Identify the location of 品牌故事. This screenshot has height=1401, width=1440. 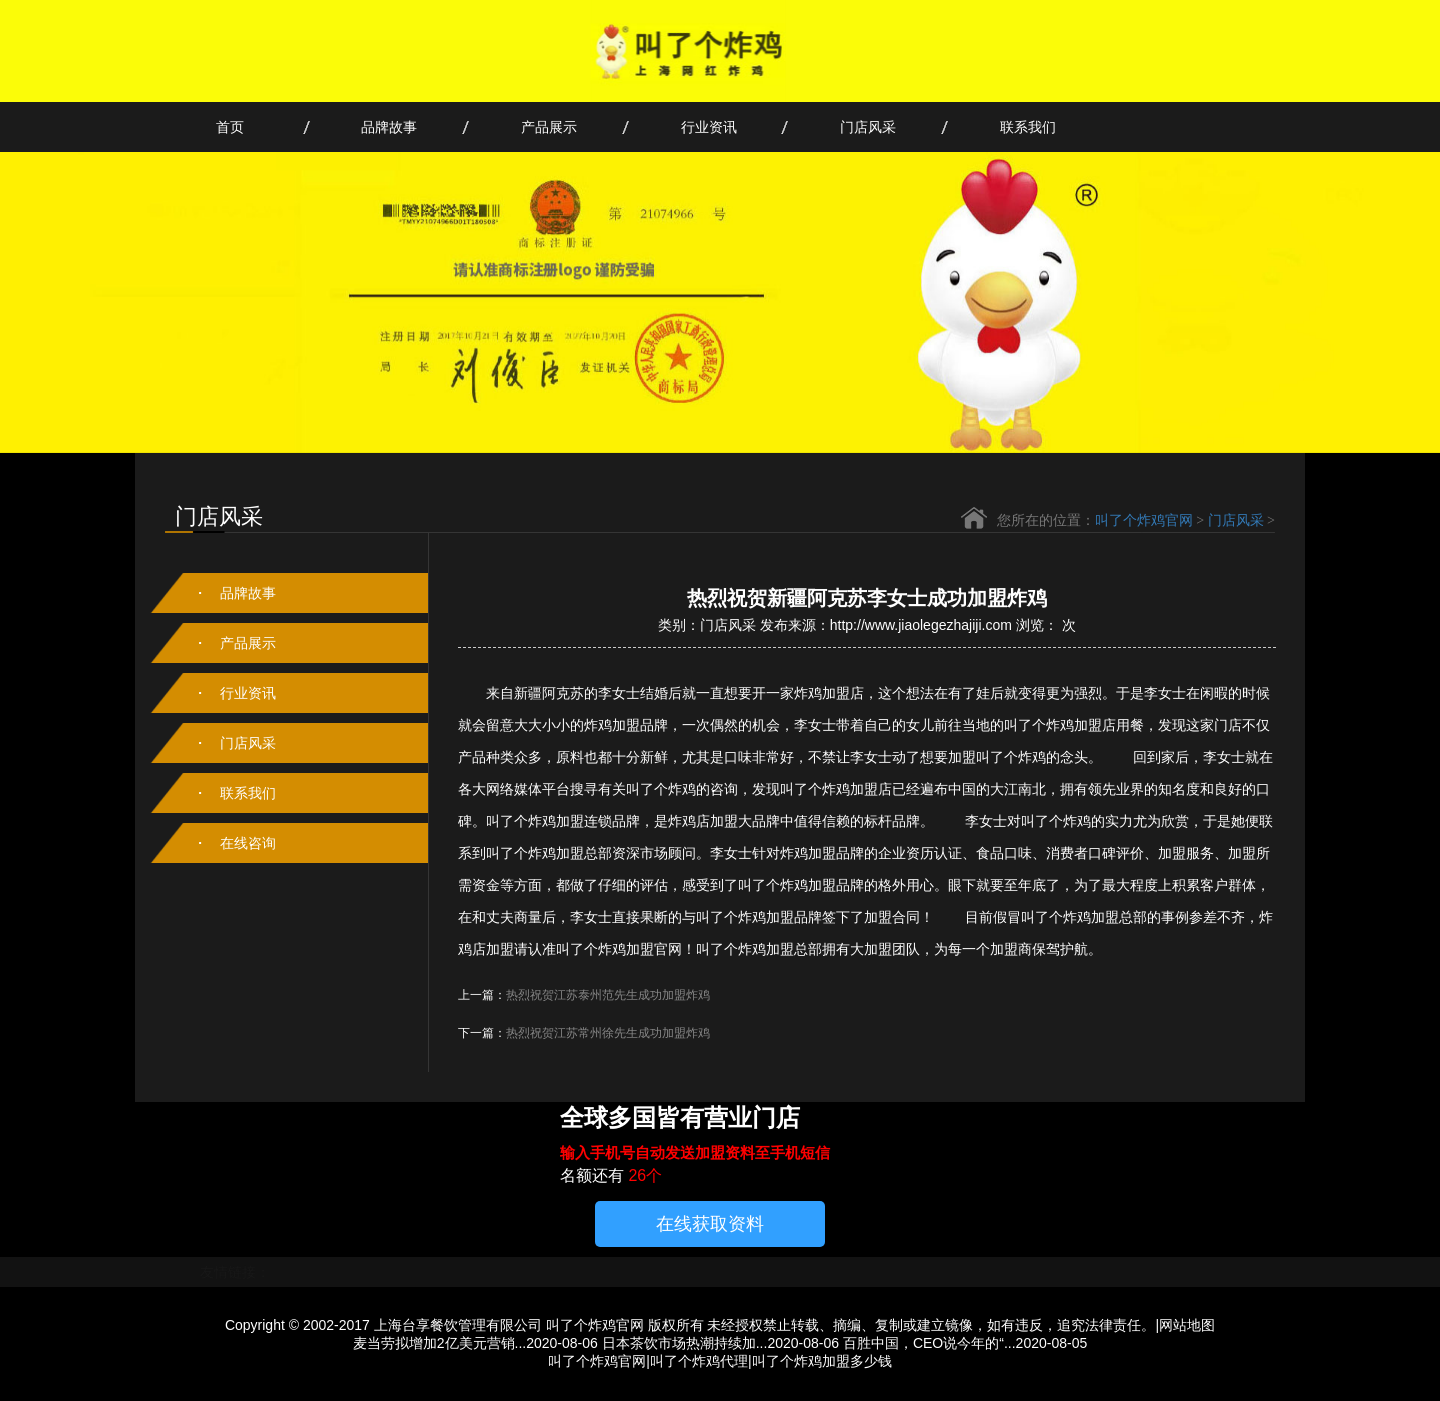
(389, 127).